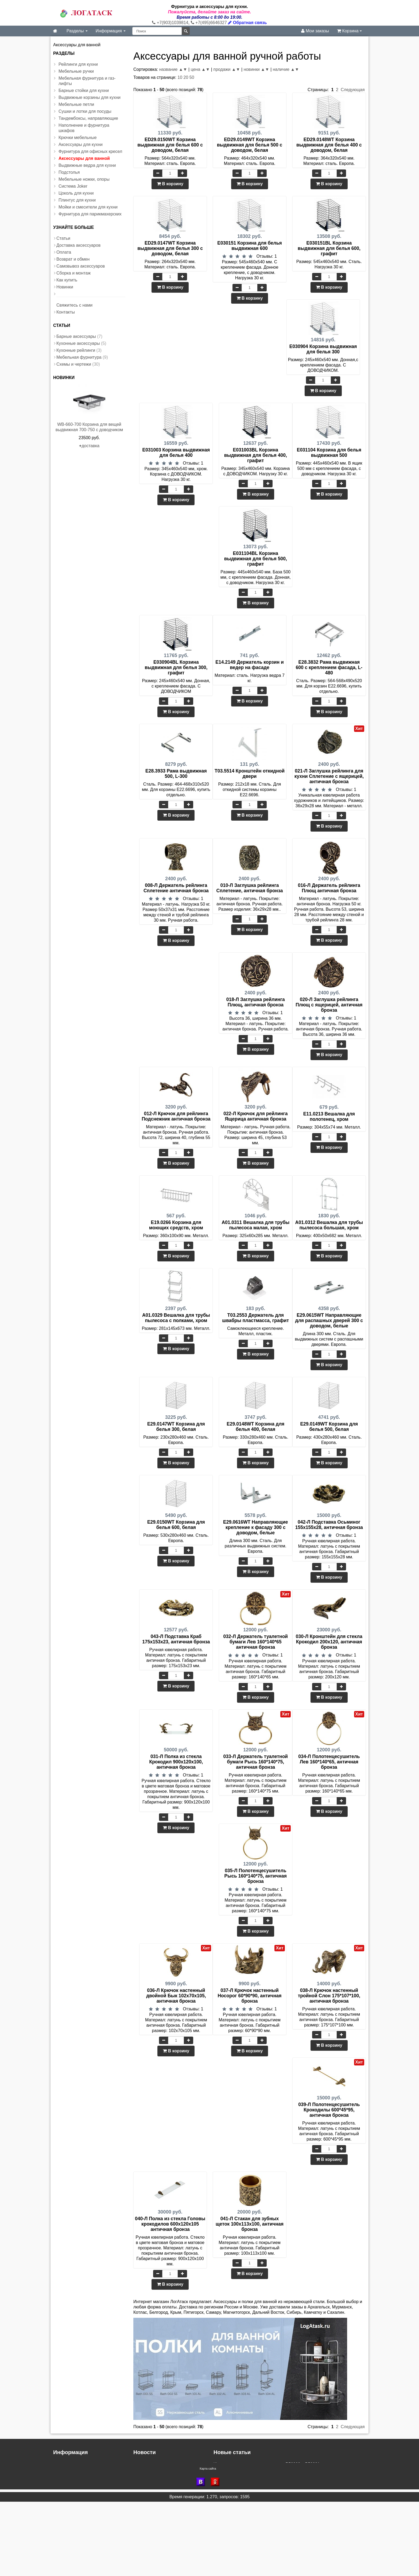 Image resolution: width=419 pixels, height=2576 pixels. Describe the element at coordinates (78, 137) in the screenshot. I see `Крючки мебельные` at that location.